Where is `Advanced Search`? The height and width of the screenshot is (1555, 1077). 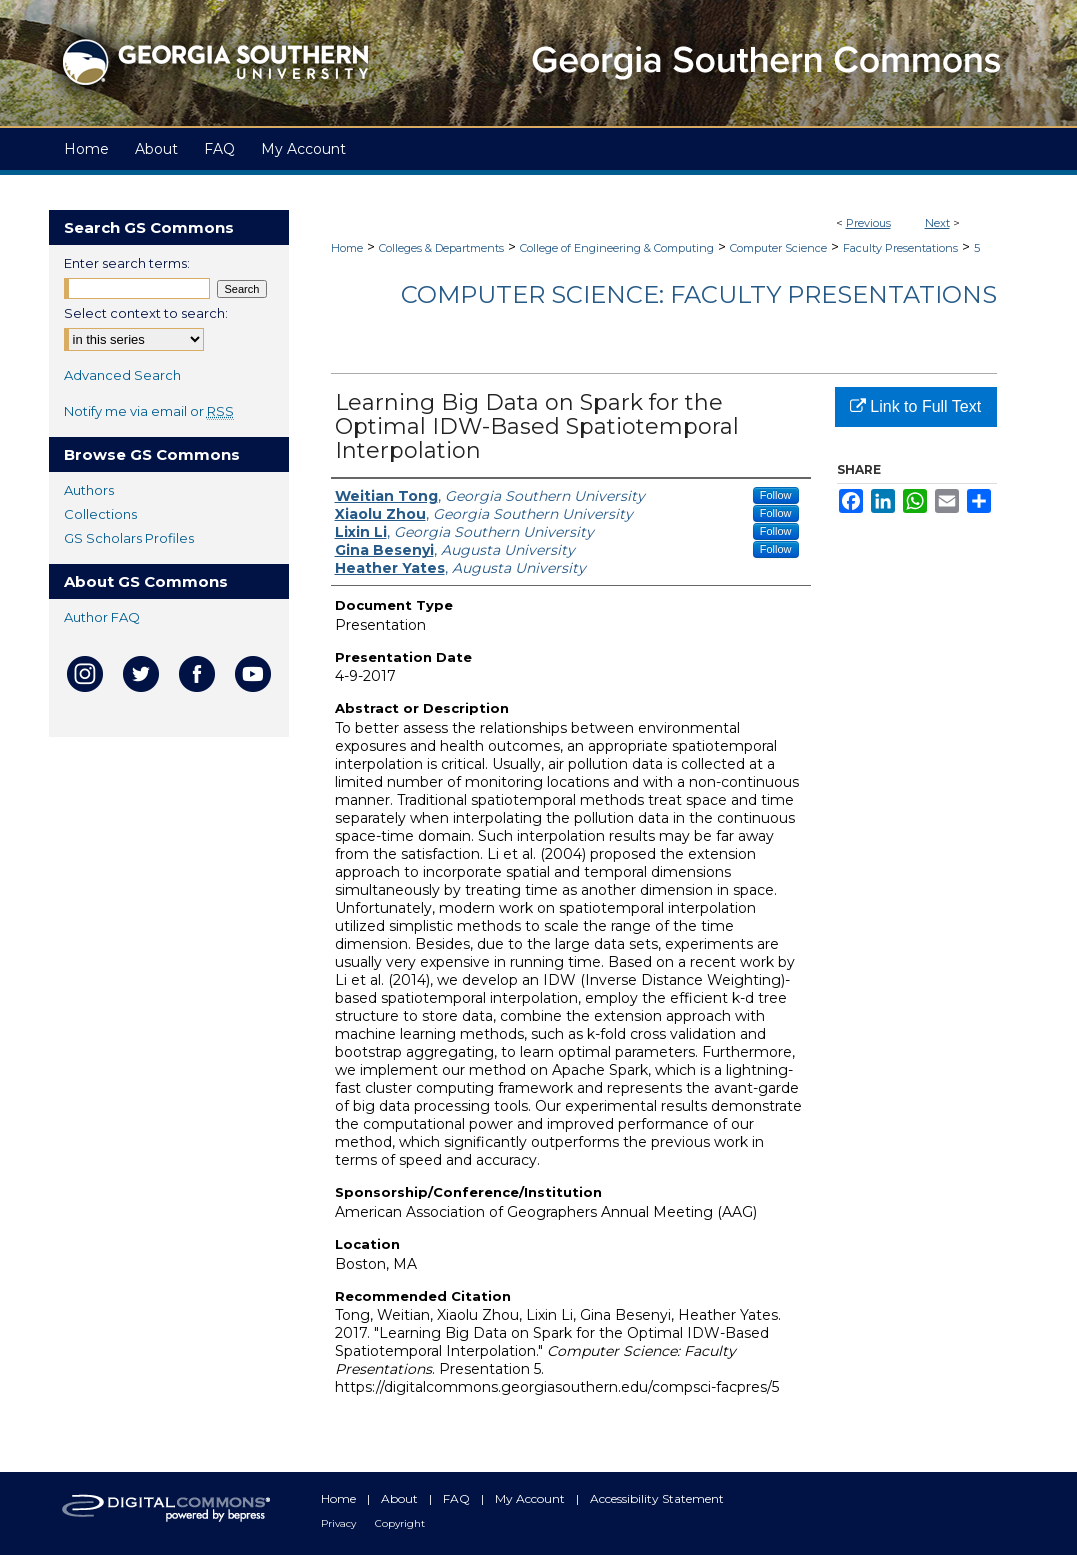 Advanced Search is located at coordinates (122, 375).